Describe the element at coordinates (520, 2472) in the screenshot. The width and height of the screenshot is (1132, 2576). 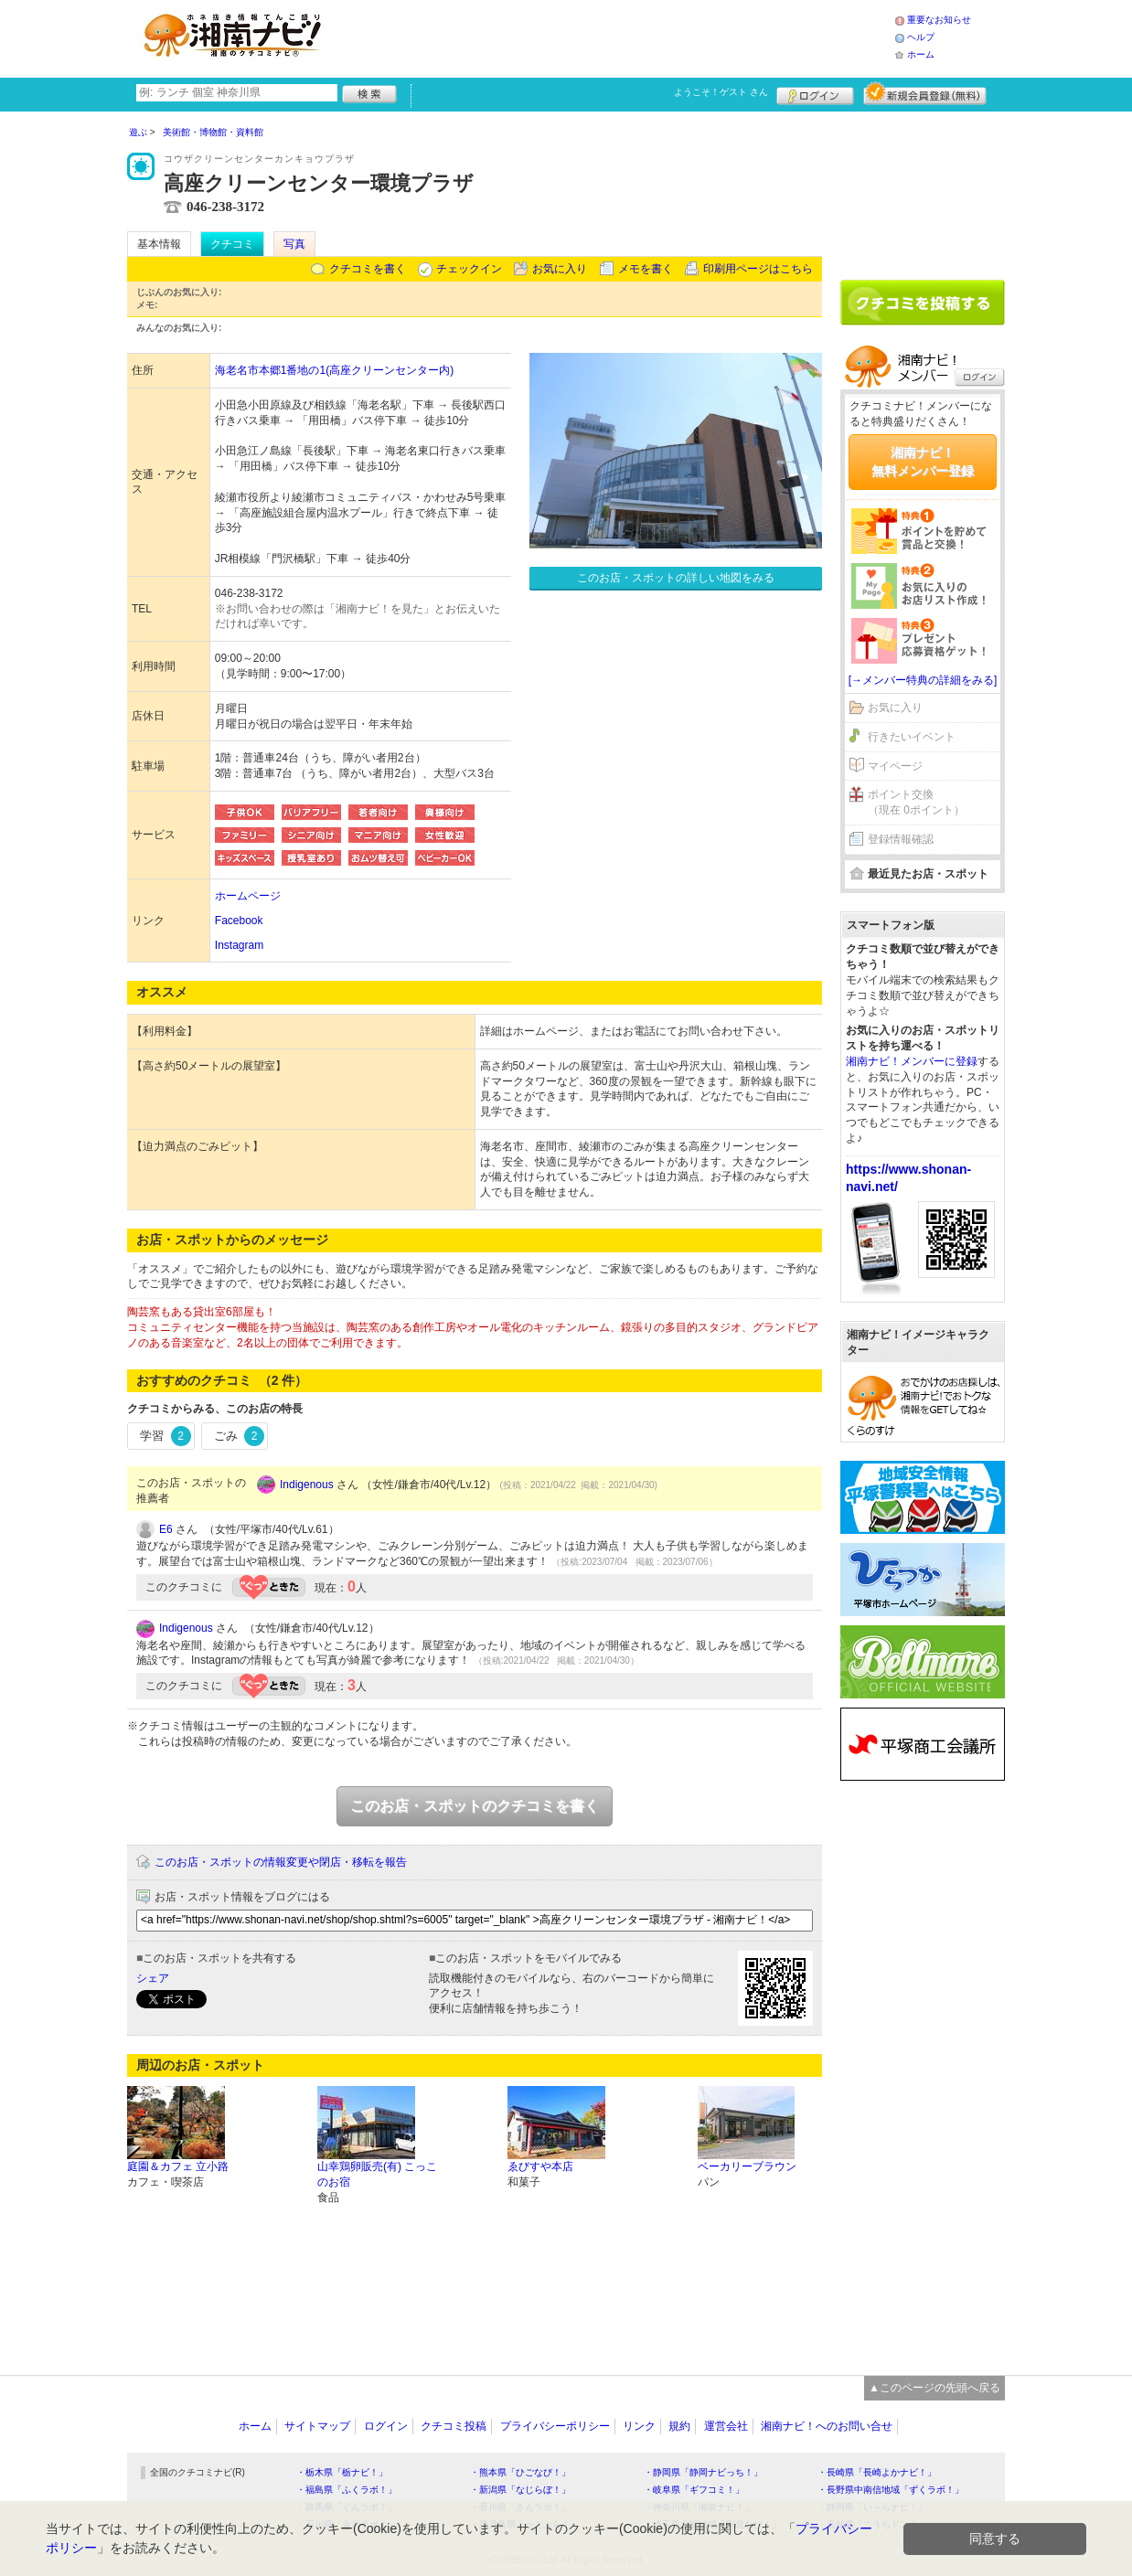
I see `・熊本県「ひごなび！」` at that location.